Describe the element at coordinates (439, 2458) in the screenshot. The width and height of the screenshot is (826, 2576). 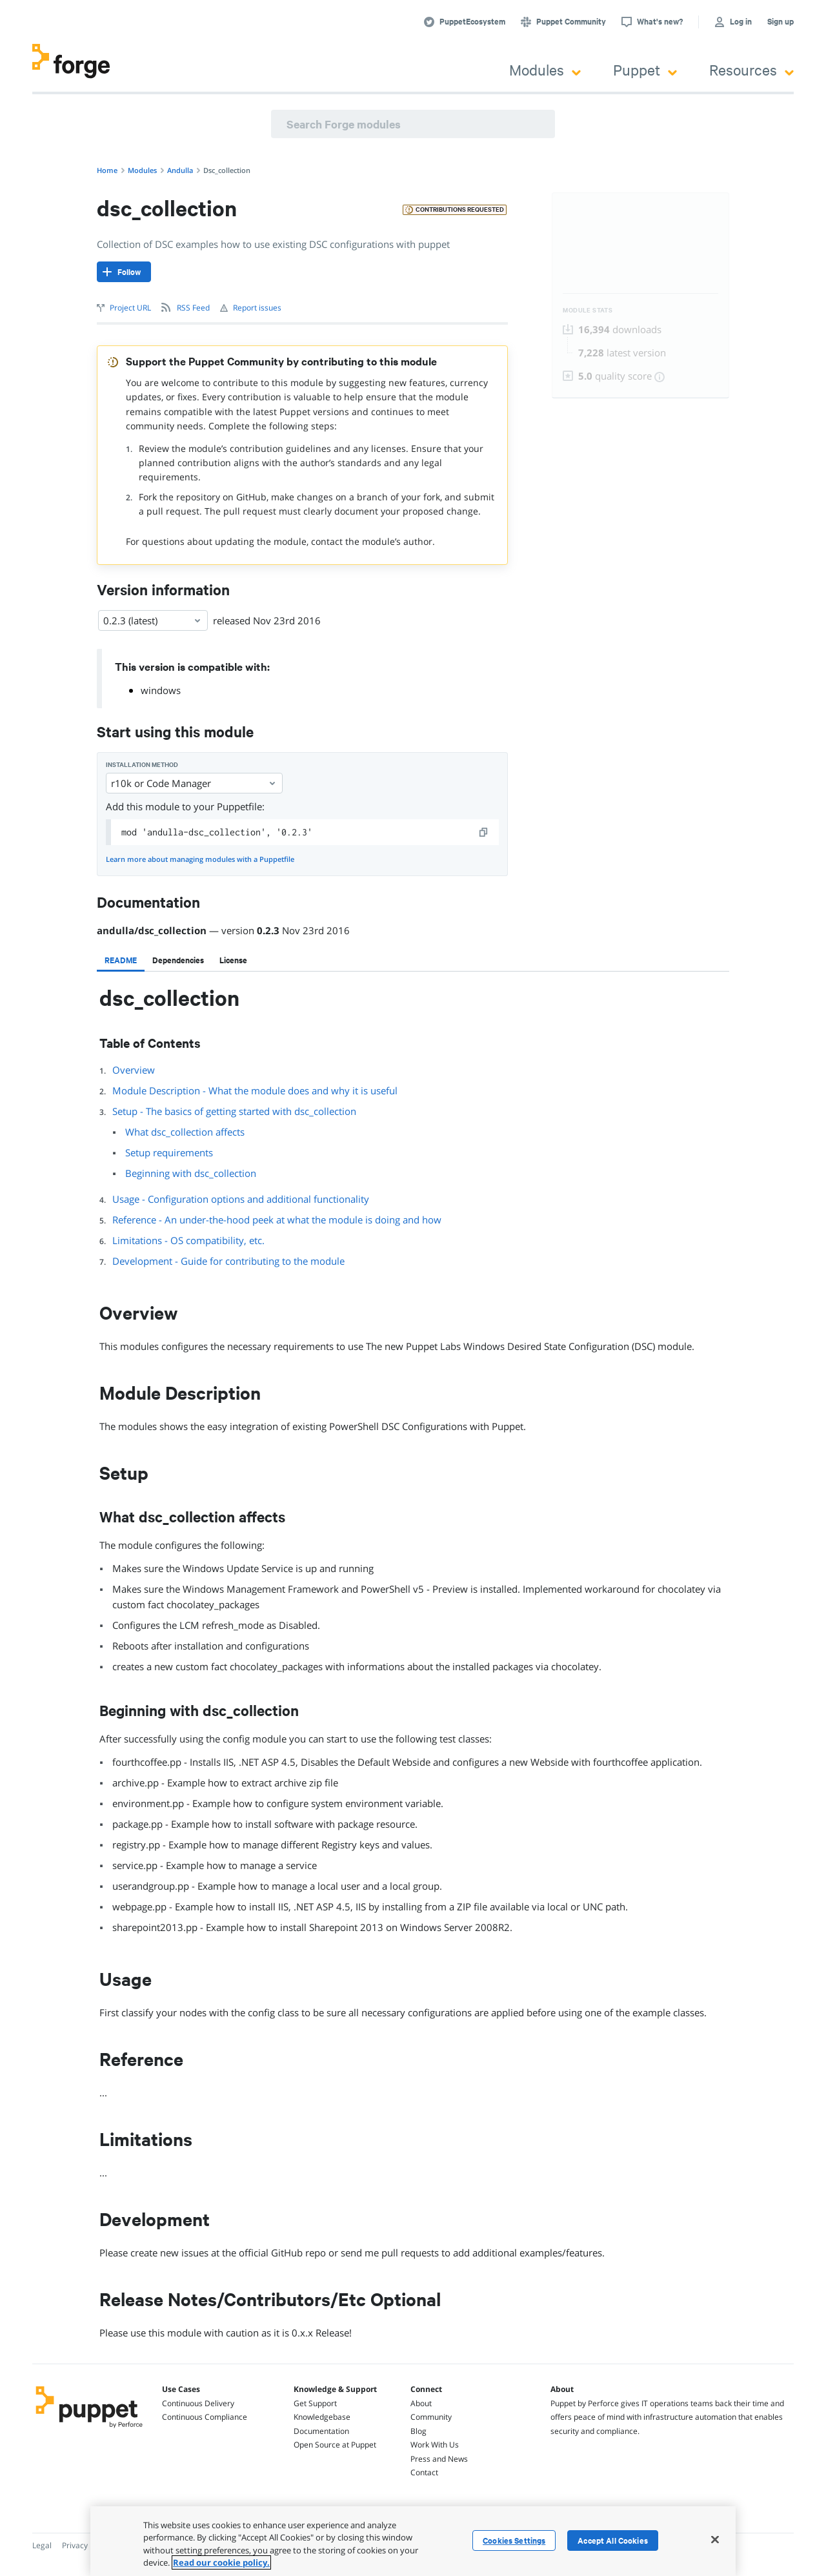
I see `Press and News` at that location.